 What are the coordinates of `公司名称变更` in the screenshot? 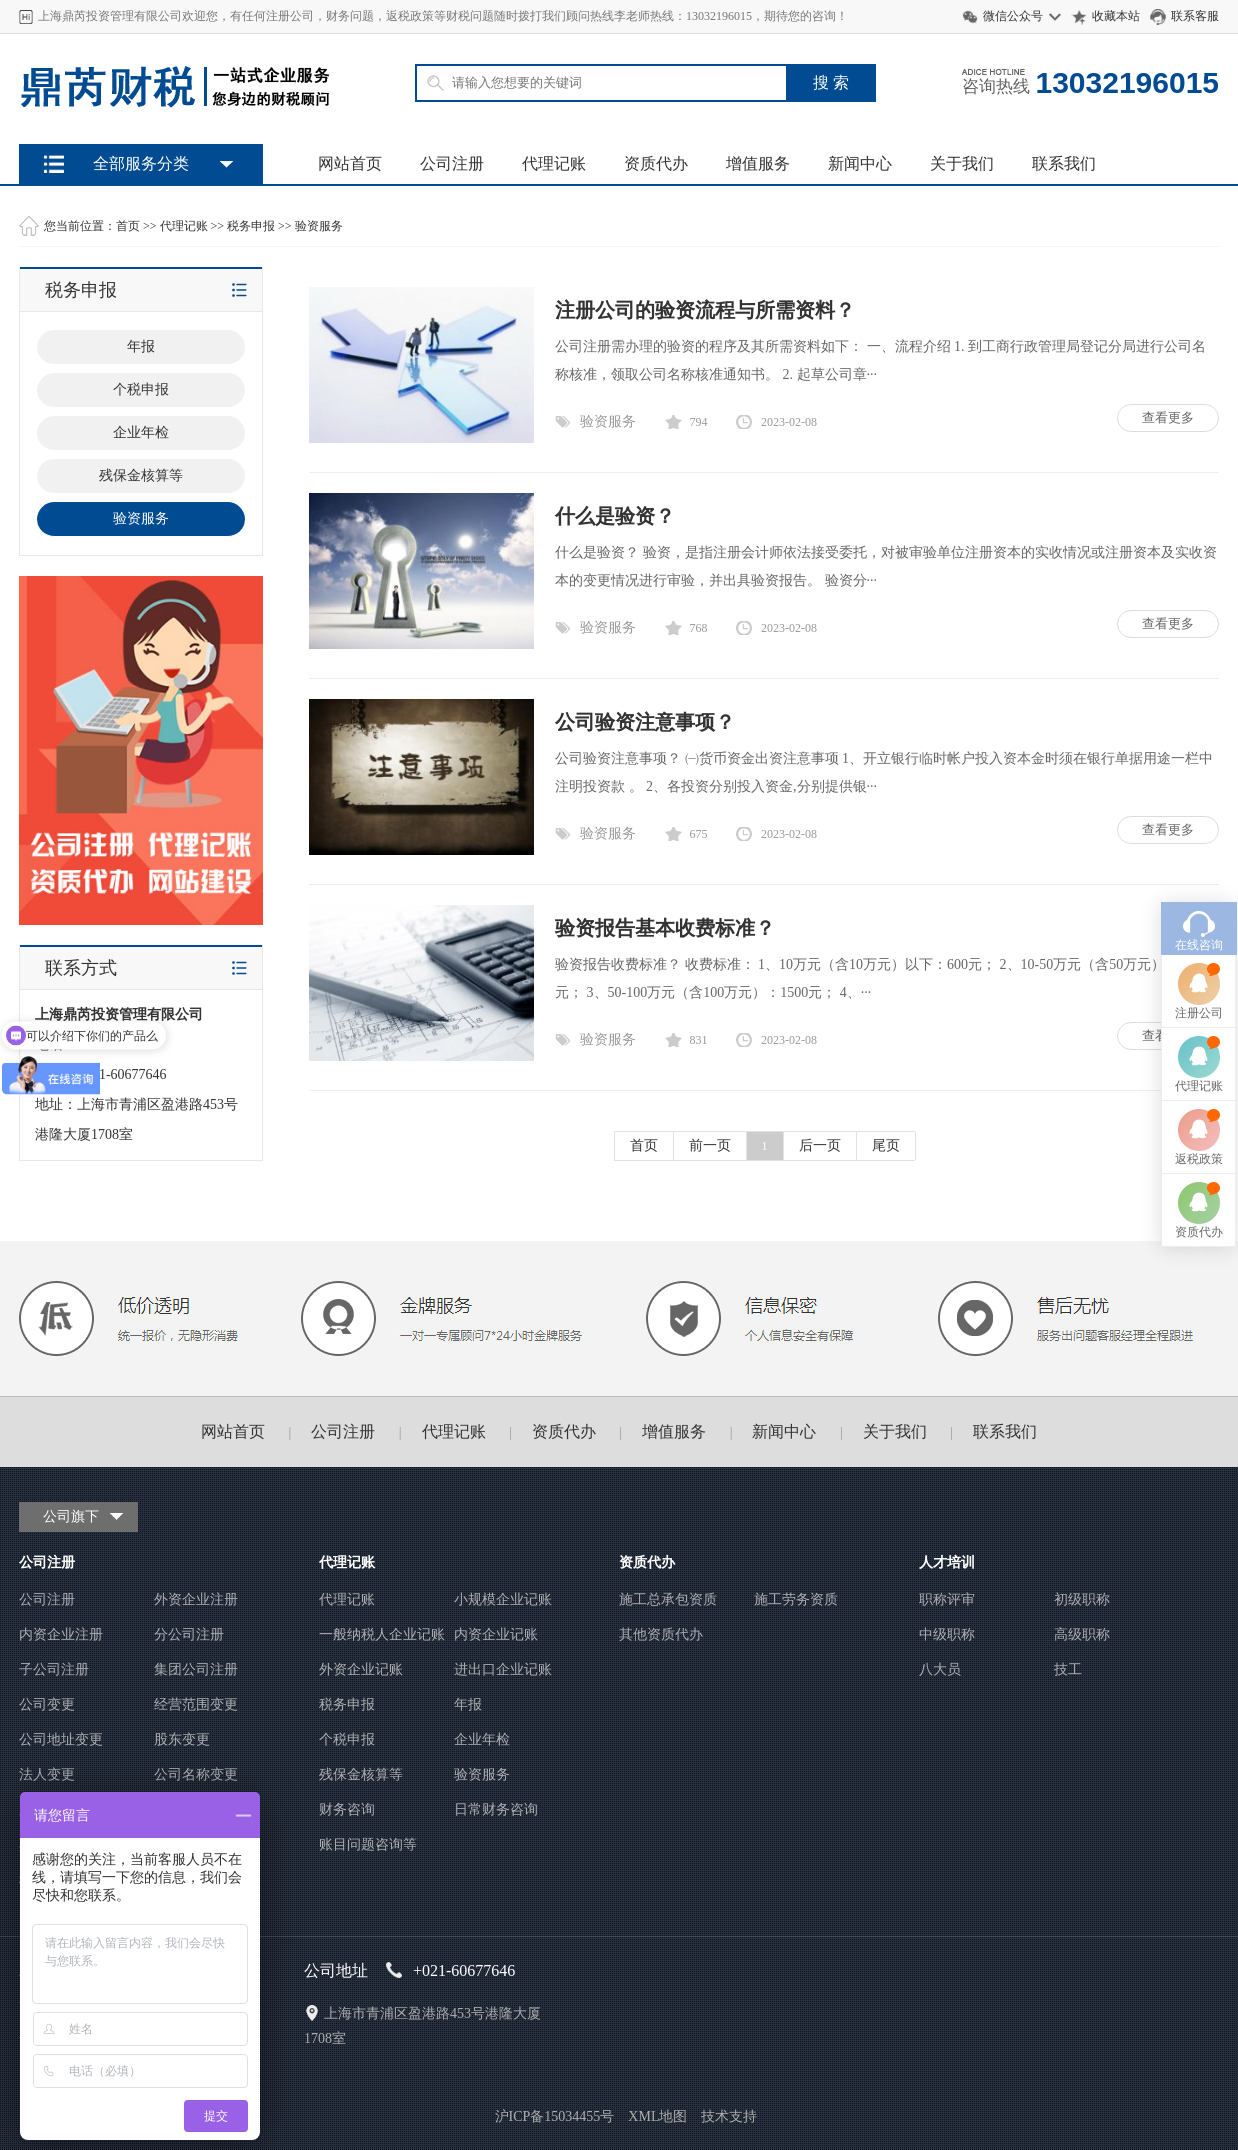 It's located at (196, 1774).